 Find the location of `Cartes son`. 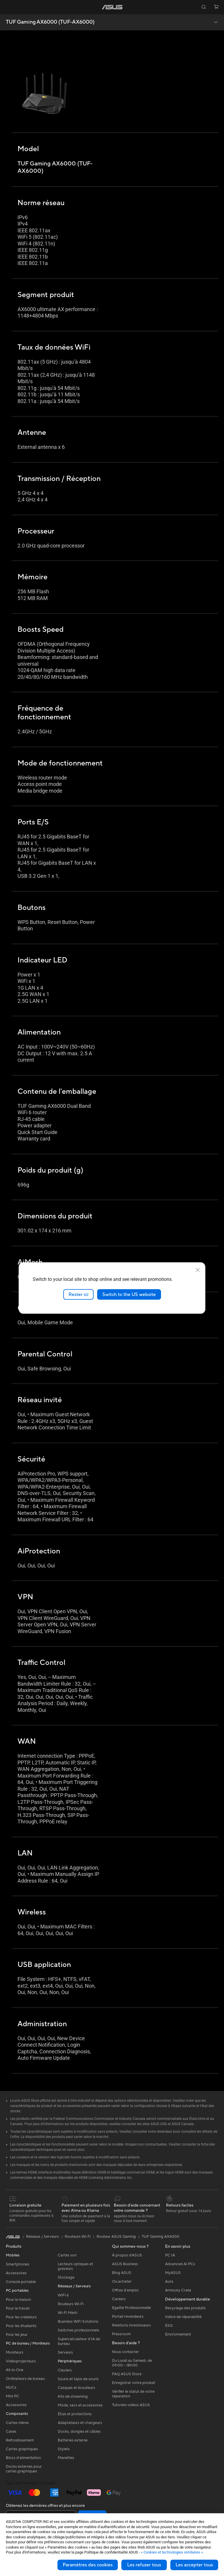

Cartes son is located at coordinates (67, 2255).